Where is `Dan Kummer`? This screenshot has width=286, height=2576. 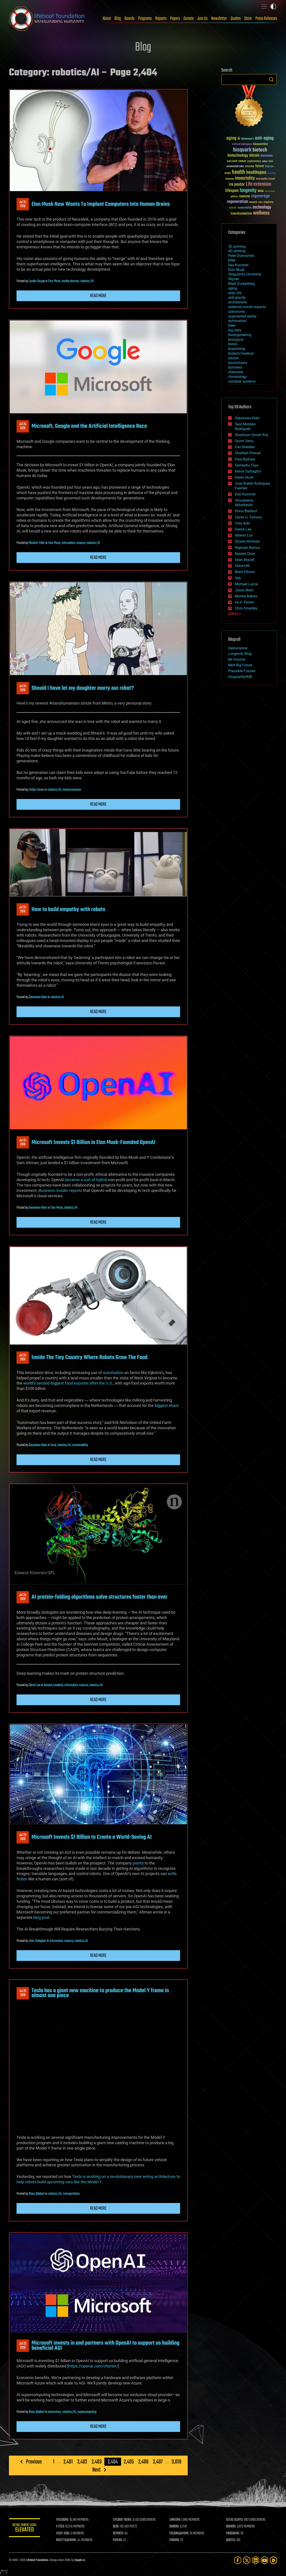
Dan Kummer is located at coordinates (245, 494).